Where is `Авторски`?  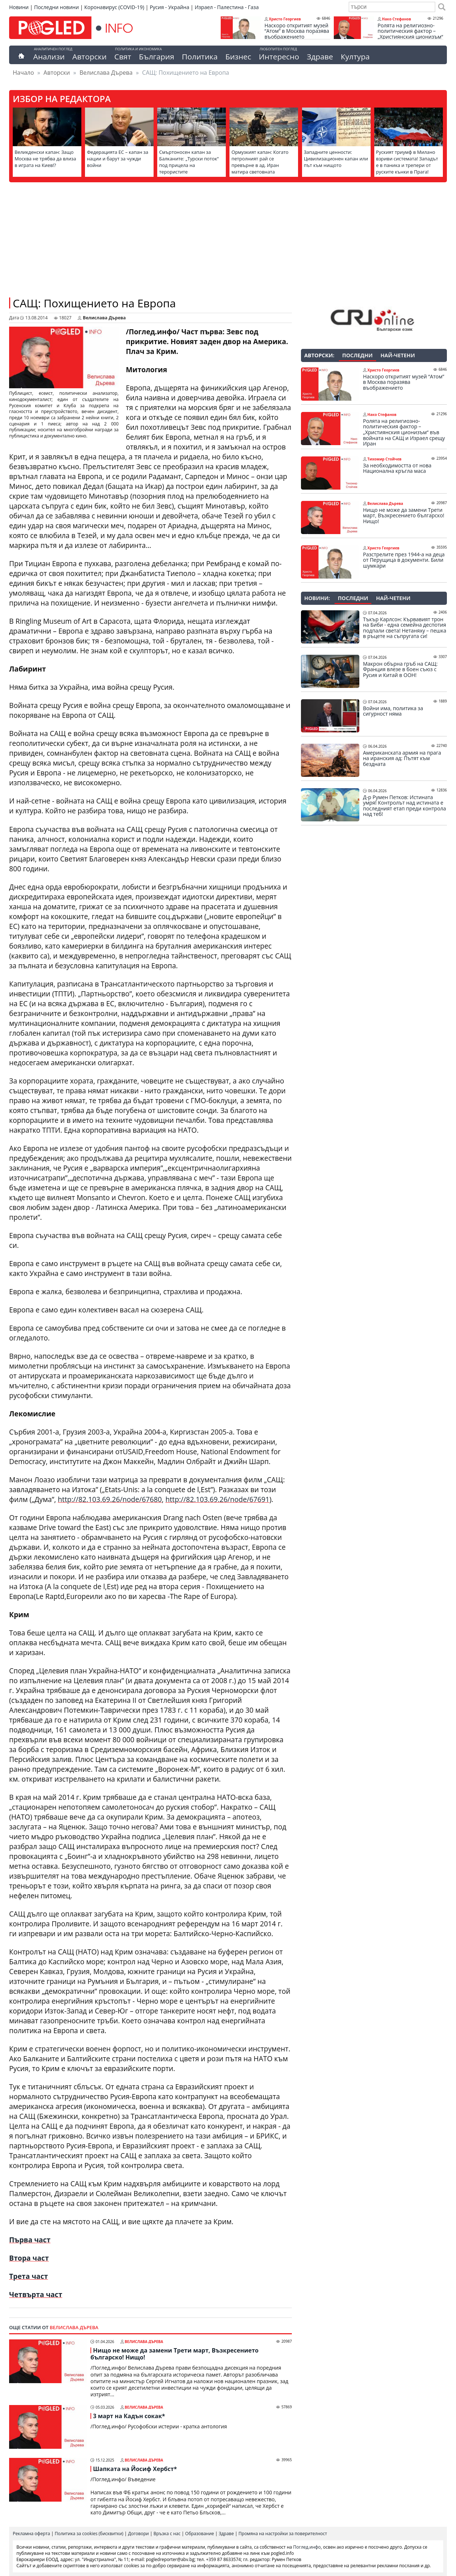
Авторски is located at coordinates (89, 56).